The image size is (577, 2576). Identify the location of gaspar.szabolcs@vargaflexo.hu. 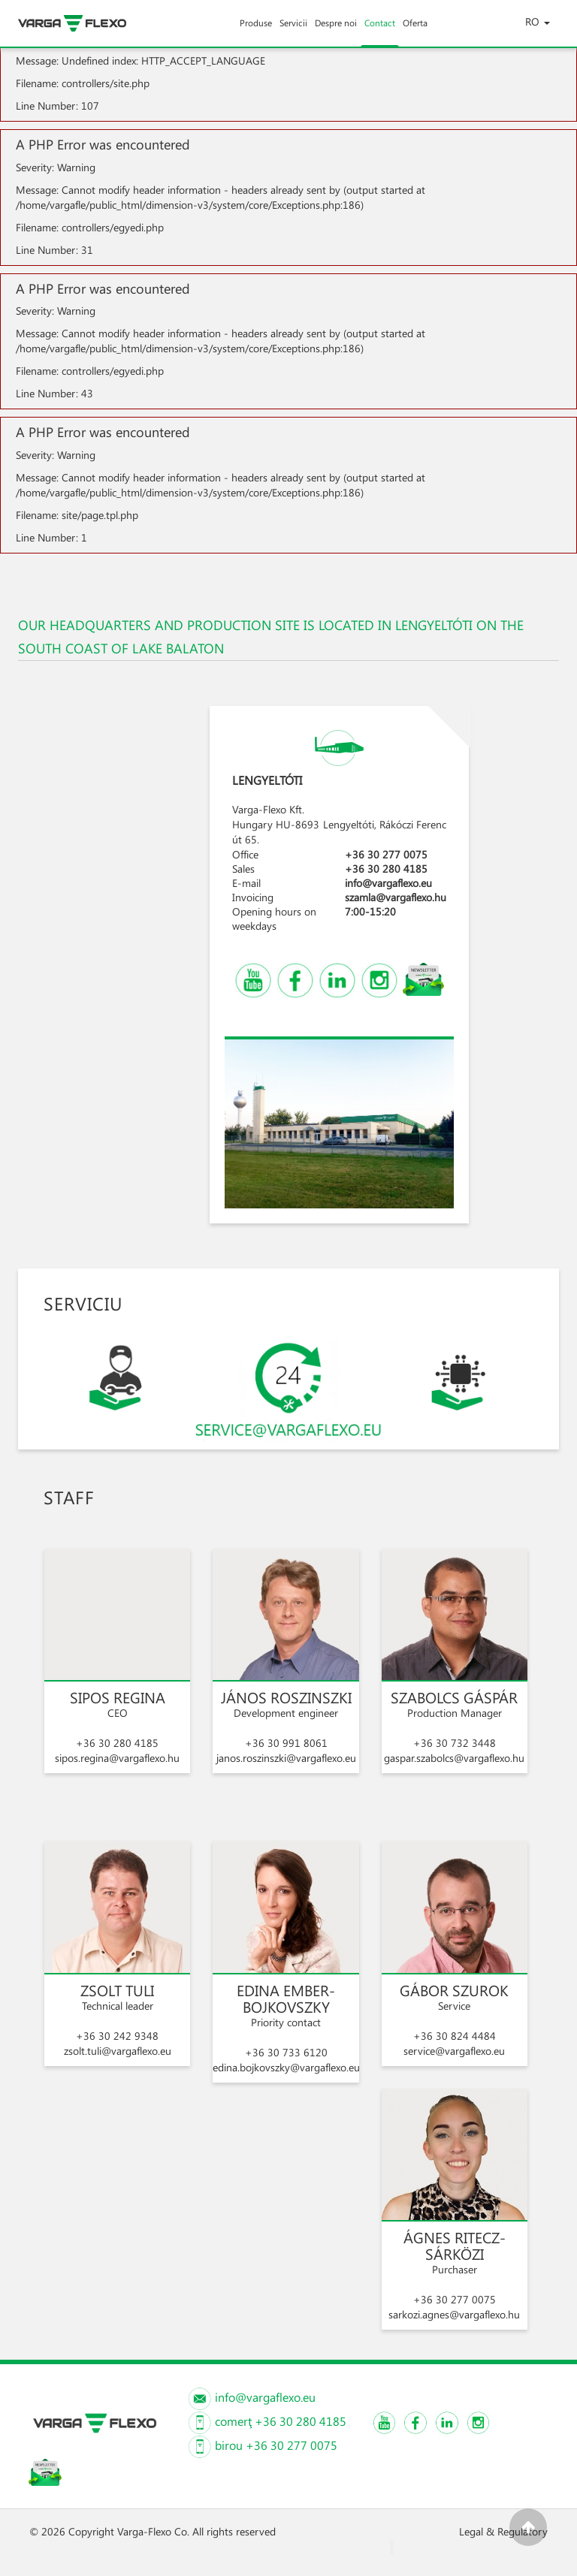
(454, 1758).